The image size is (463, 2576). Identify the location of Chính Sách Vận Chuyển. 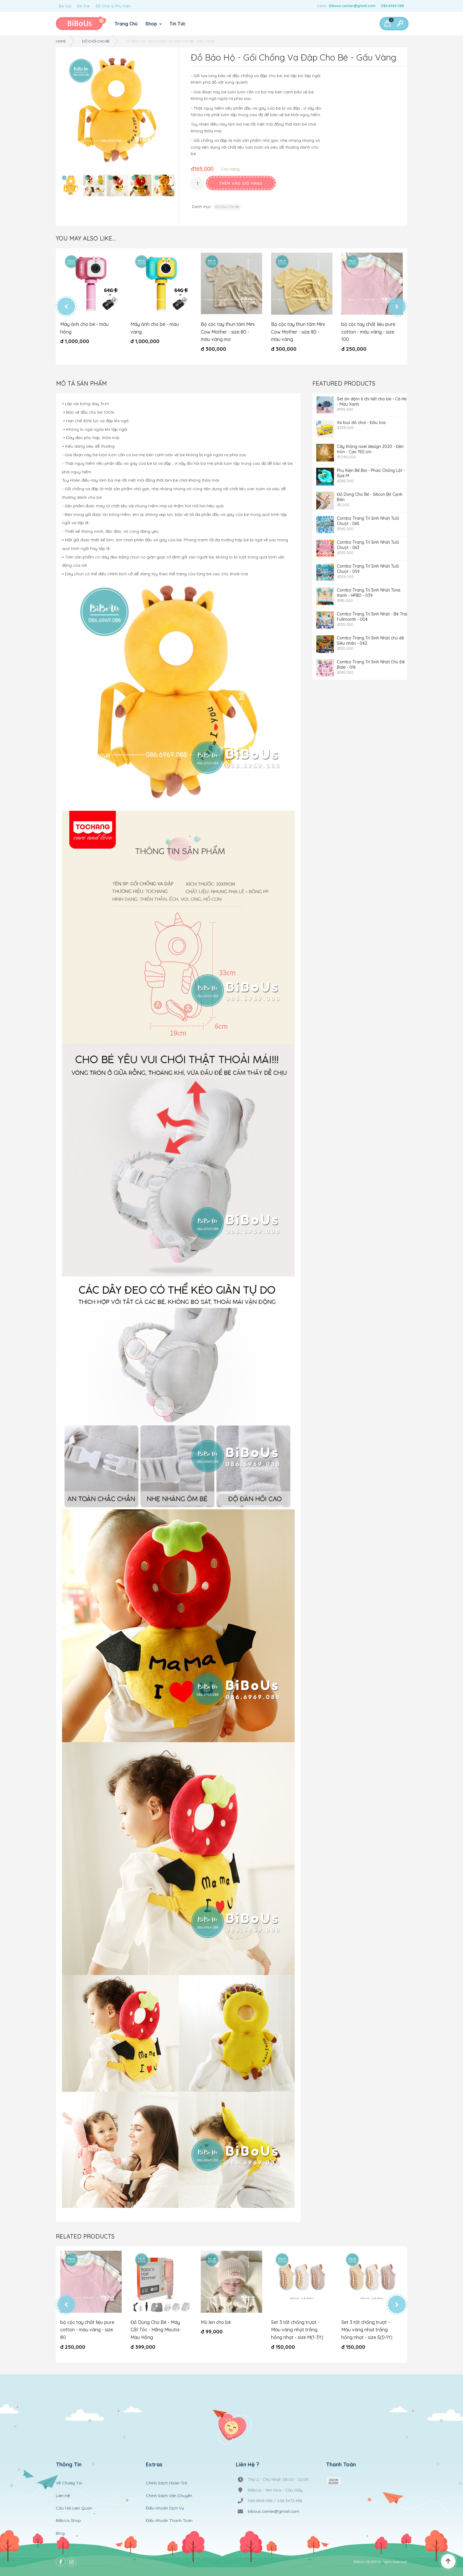
(169, 2495).